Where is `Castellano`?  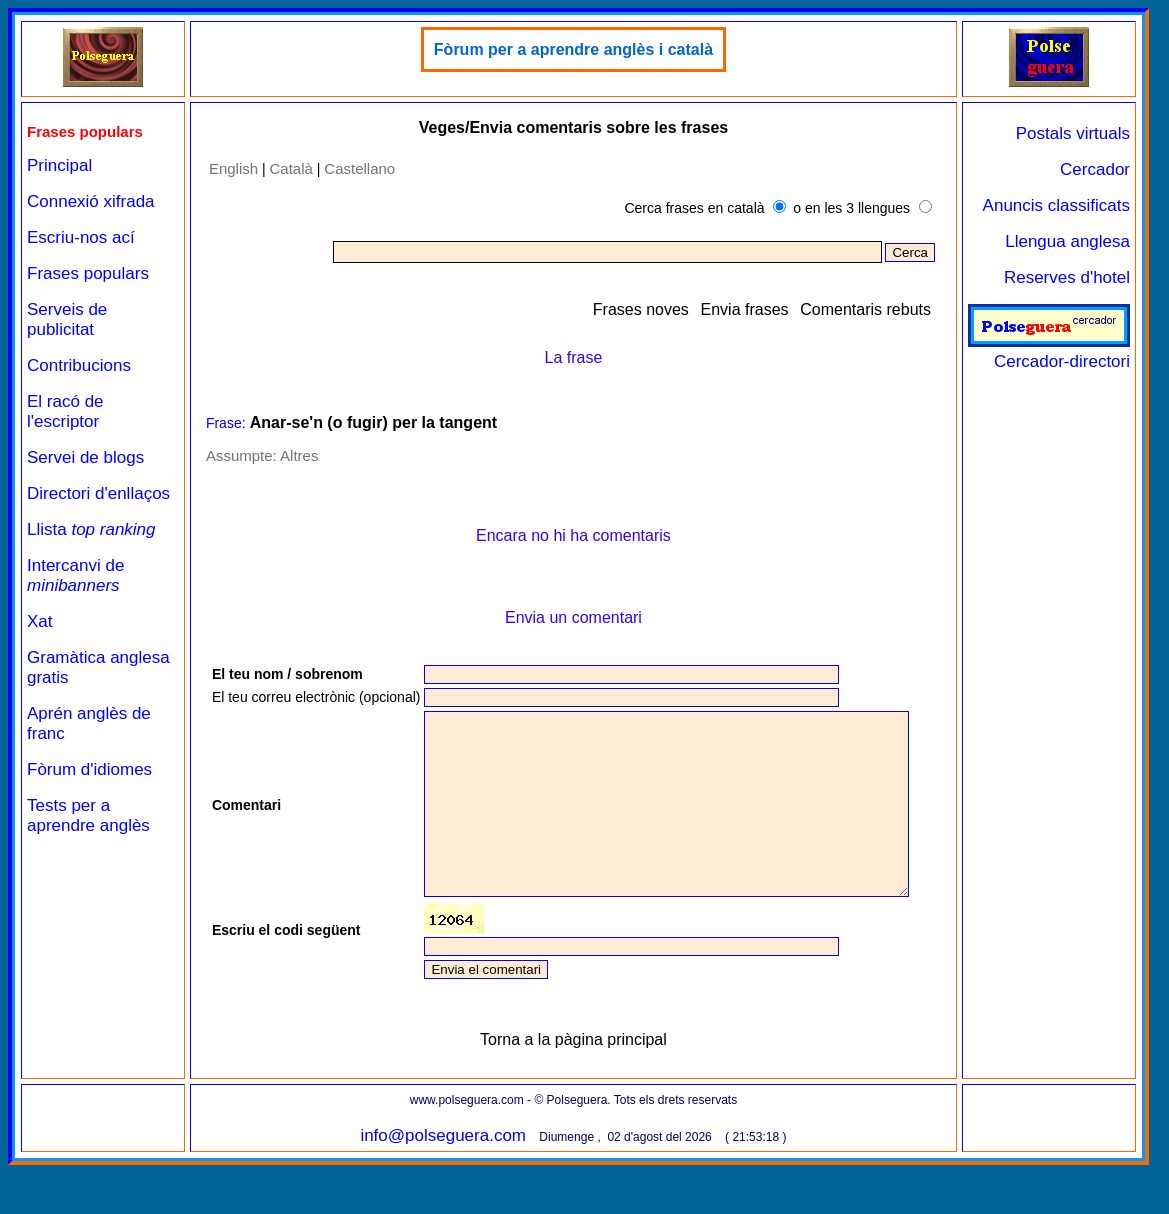 Castellano is located at coordinates (359, 168).